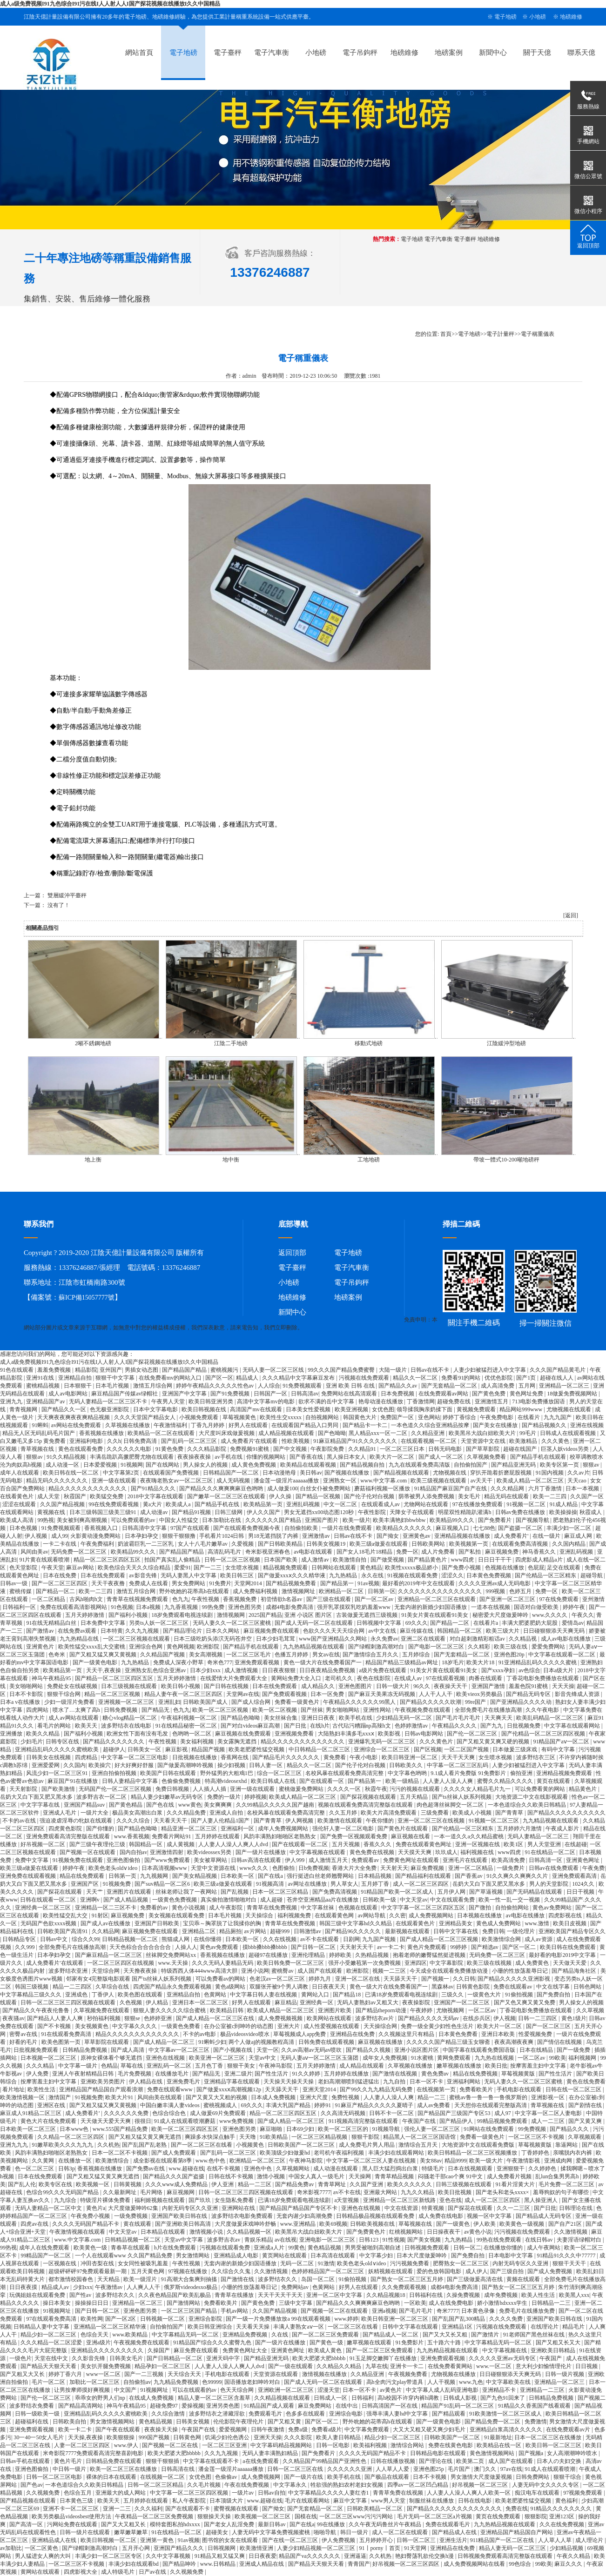 Image resolution: width=606 pixels, height=2576 pixels. I want to click on 污污的视频在线观看, so click(415, 1789).